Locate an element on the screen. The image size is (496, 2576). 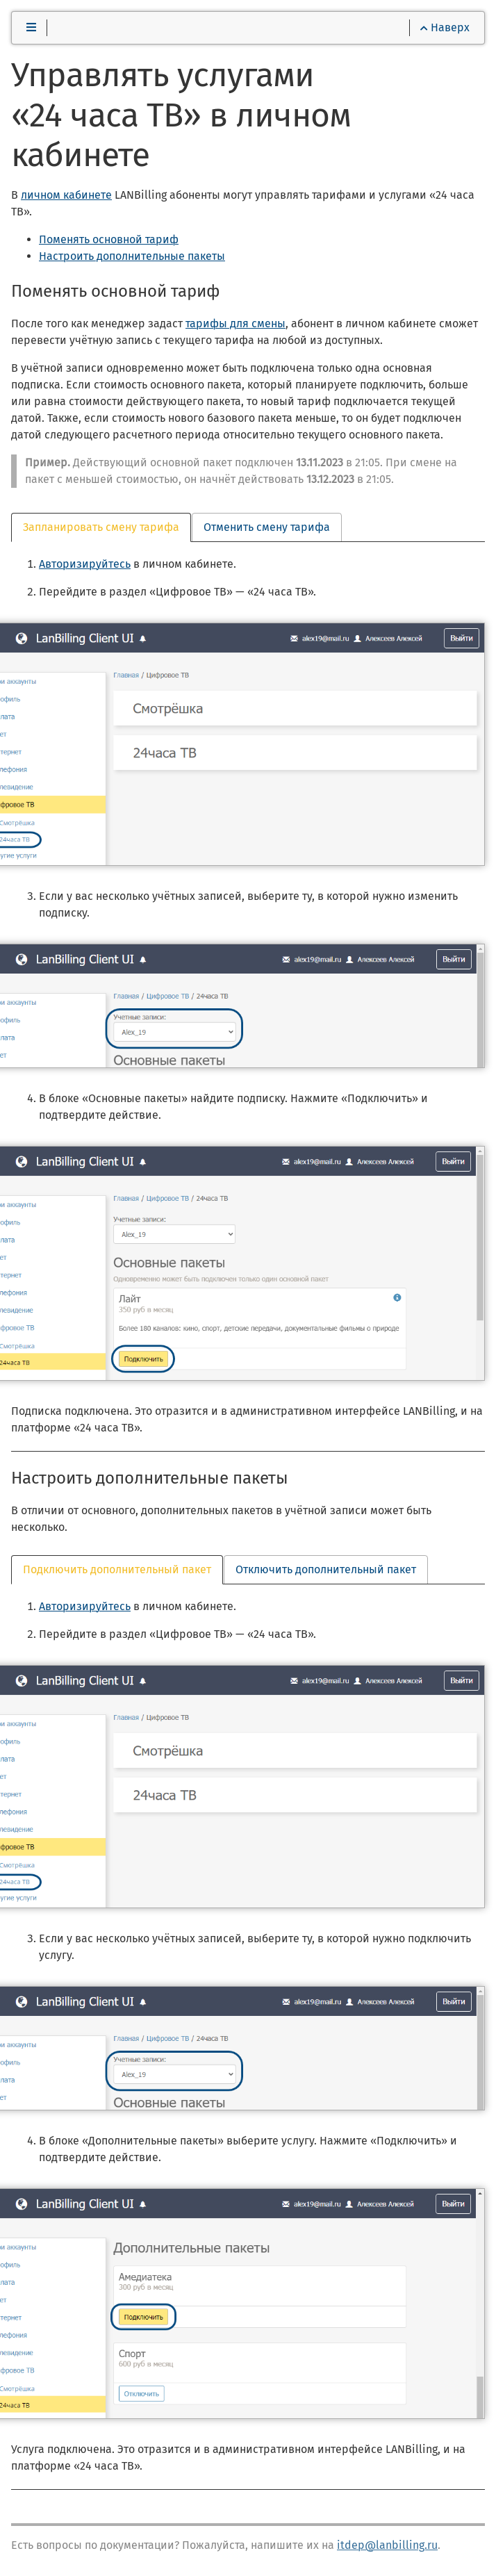
Настроить дополнительные пакеты is located at coordinates (132, 256).